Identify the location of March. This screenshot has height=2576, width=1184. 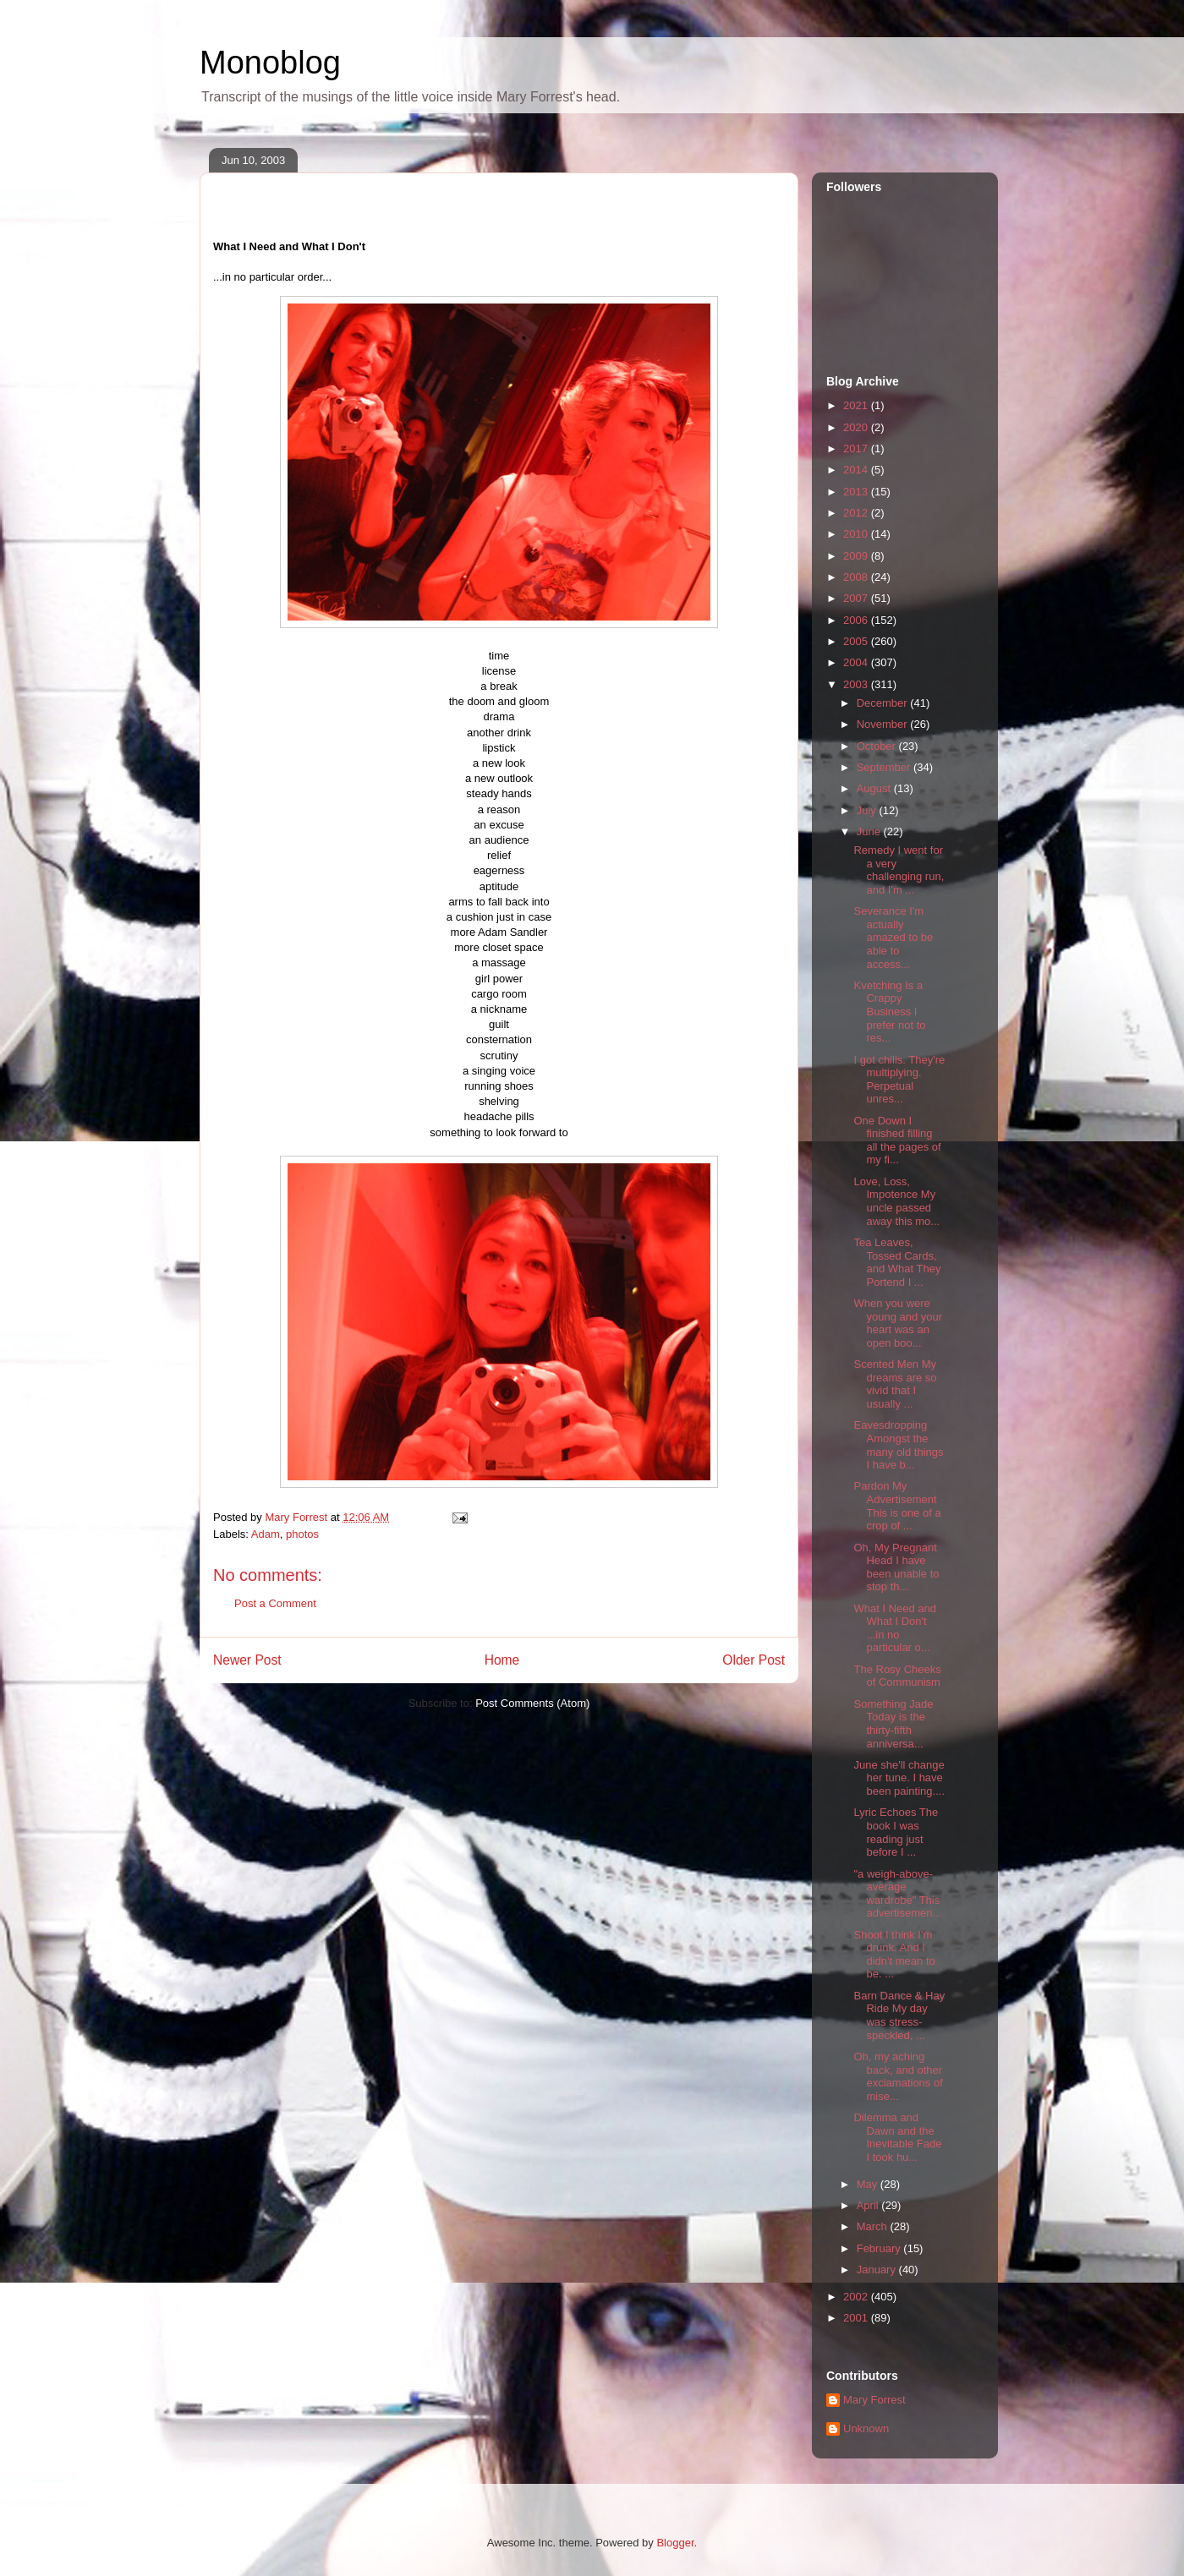
(874, 2226).